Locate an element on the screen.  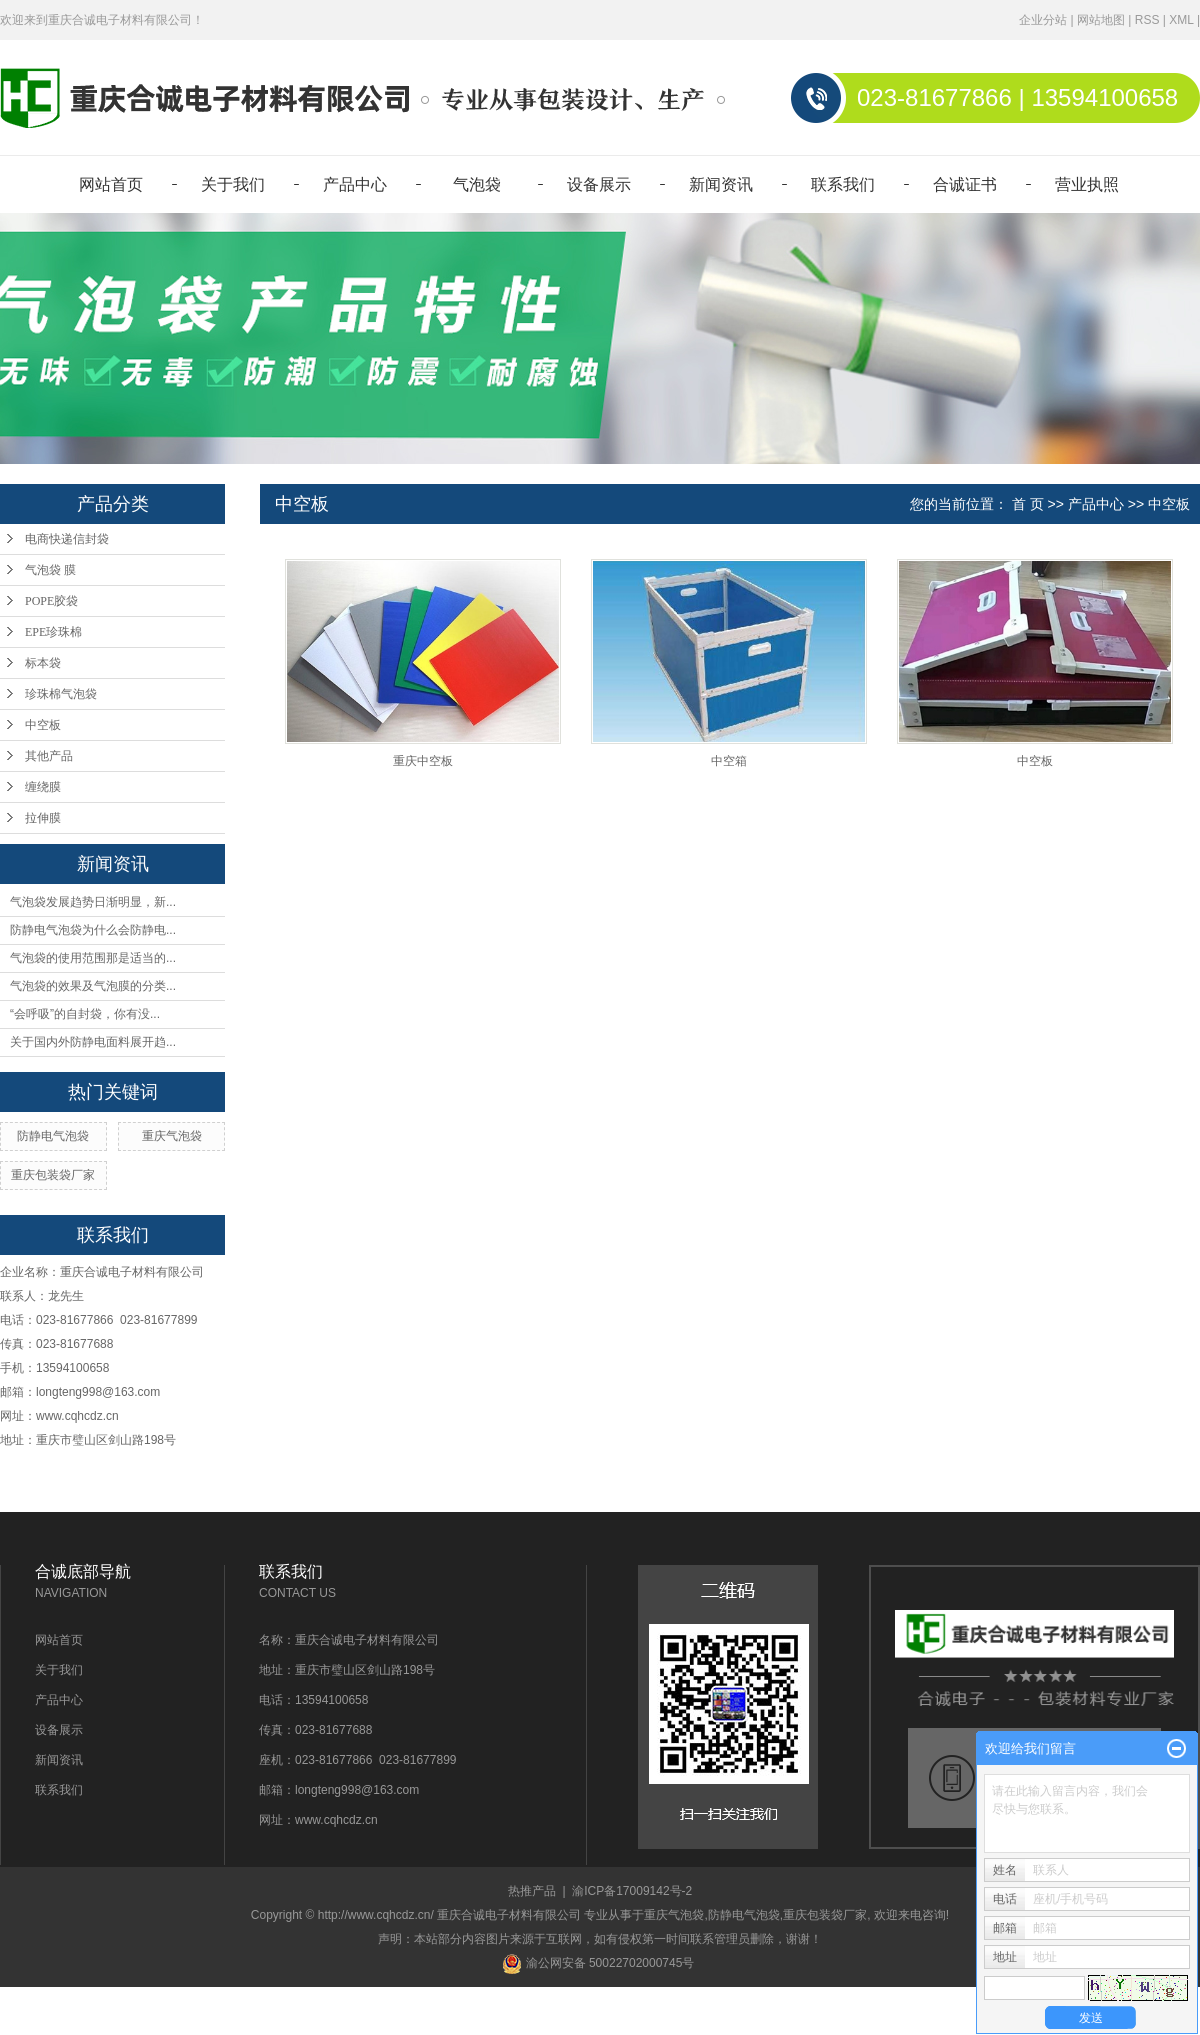
其他产品 is located at coordinates (49, 756).